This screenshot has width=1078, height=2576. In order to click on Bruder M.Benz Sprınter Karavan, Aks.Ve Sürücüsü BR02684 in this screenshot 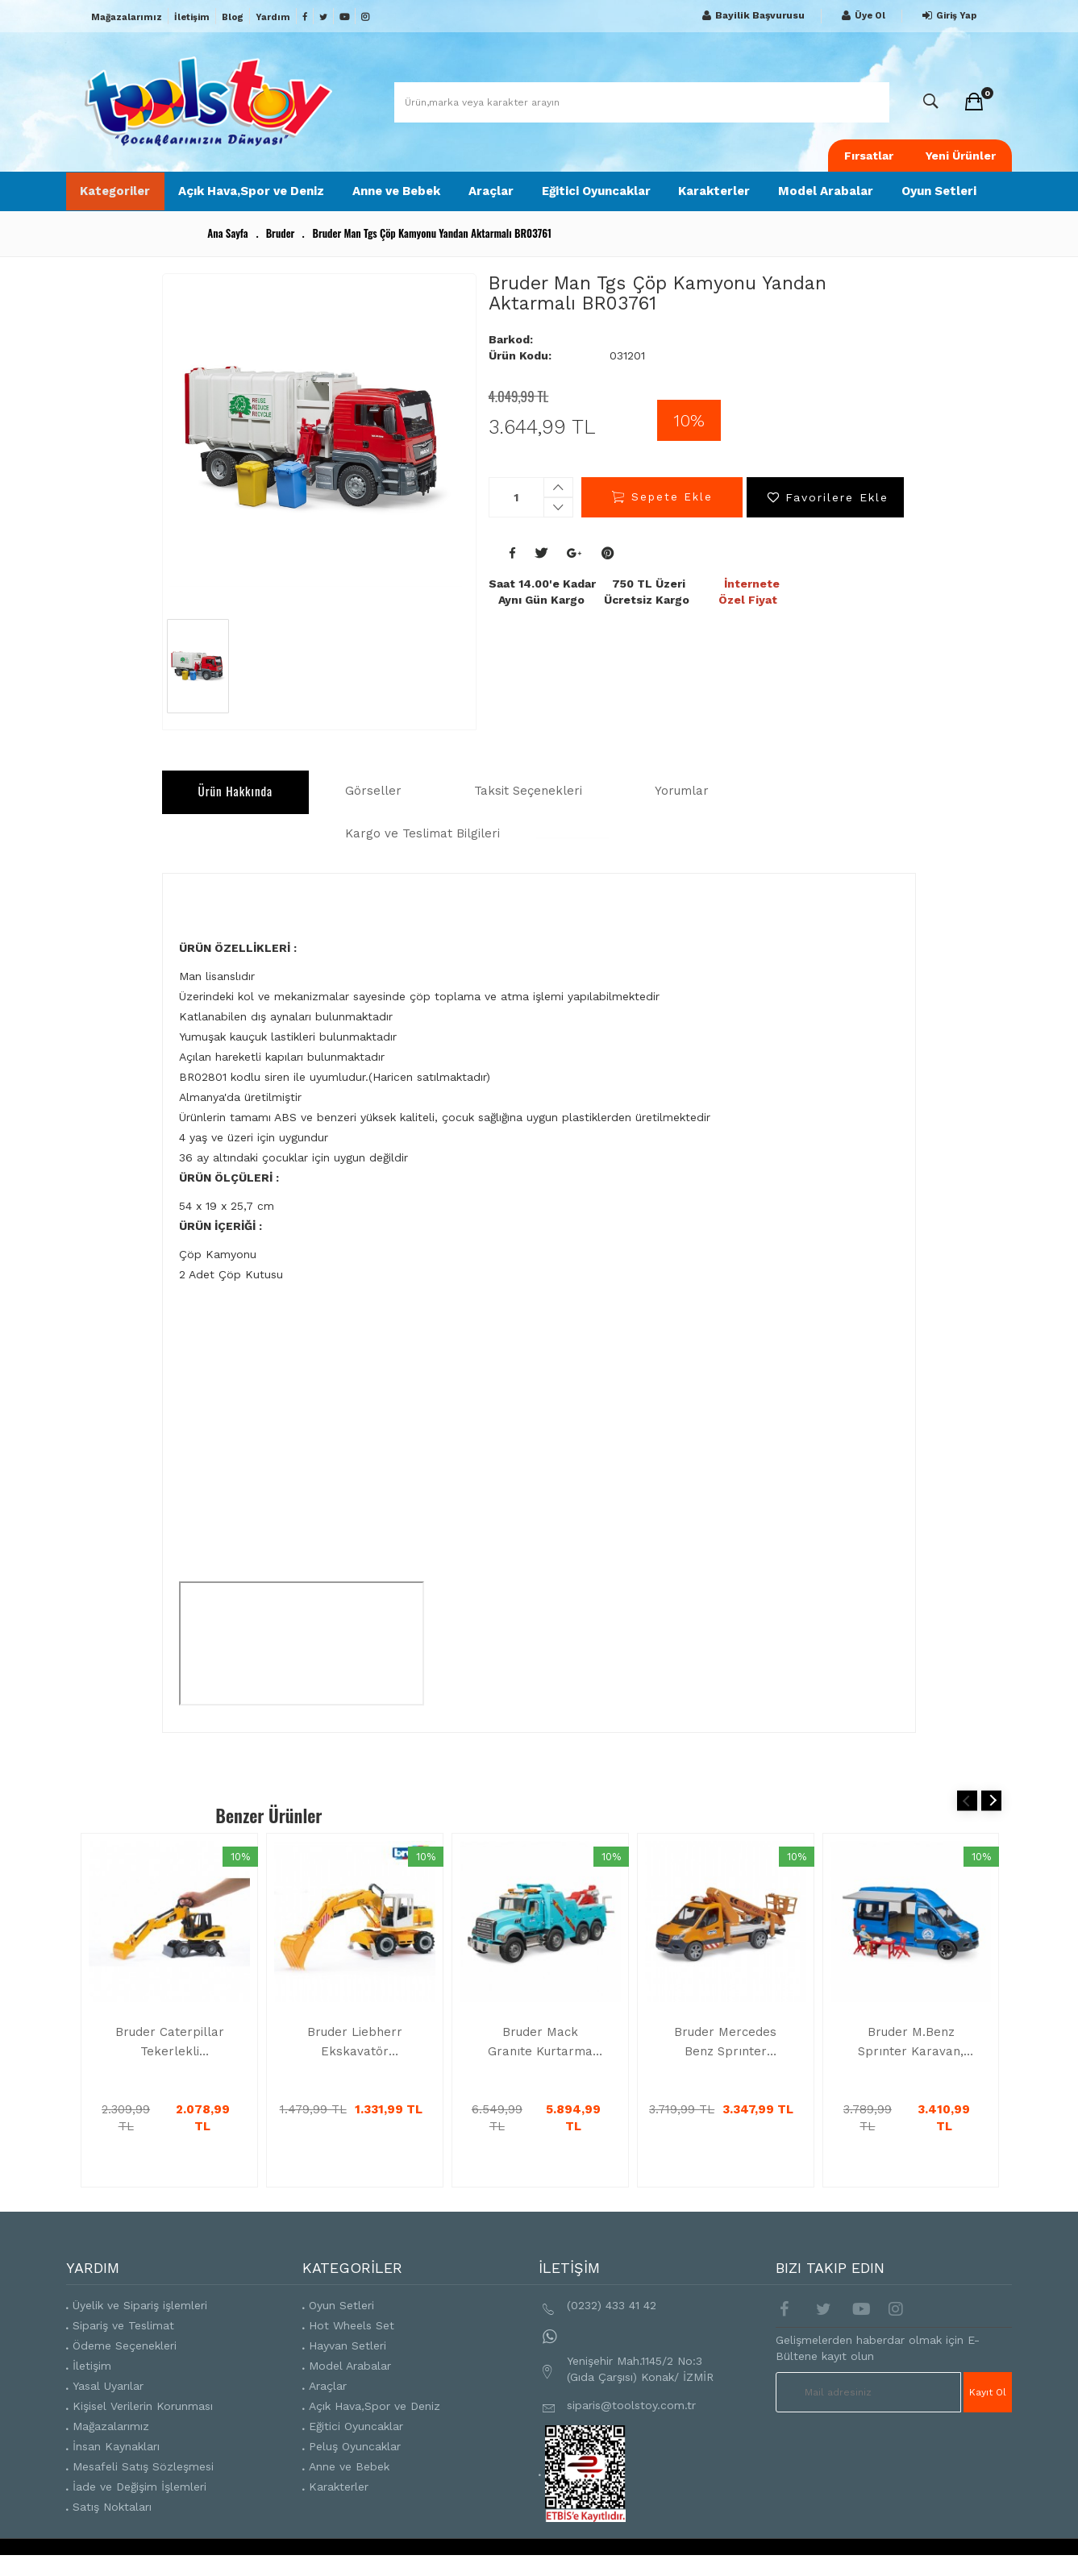, I will do `click(911, 2064)`.